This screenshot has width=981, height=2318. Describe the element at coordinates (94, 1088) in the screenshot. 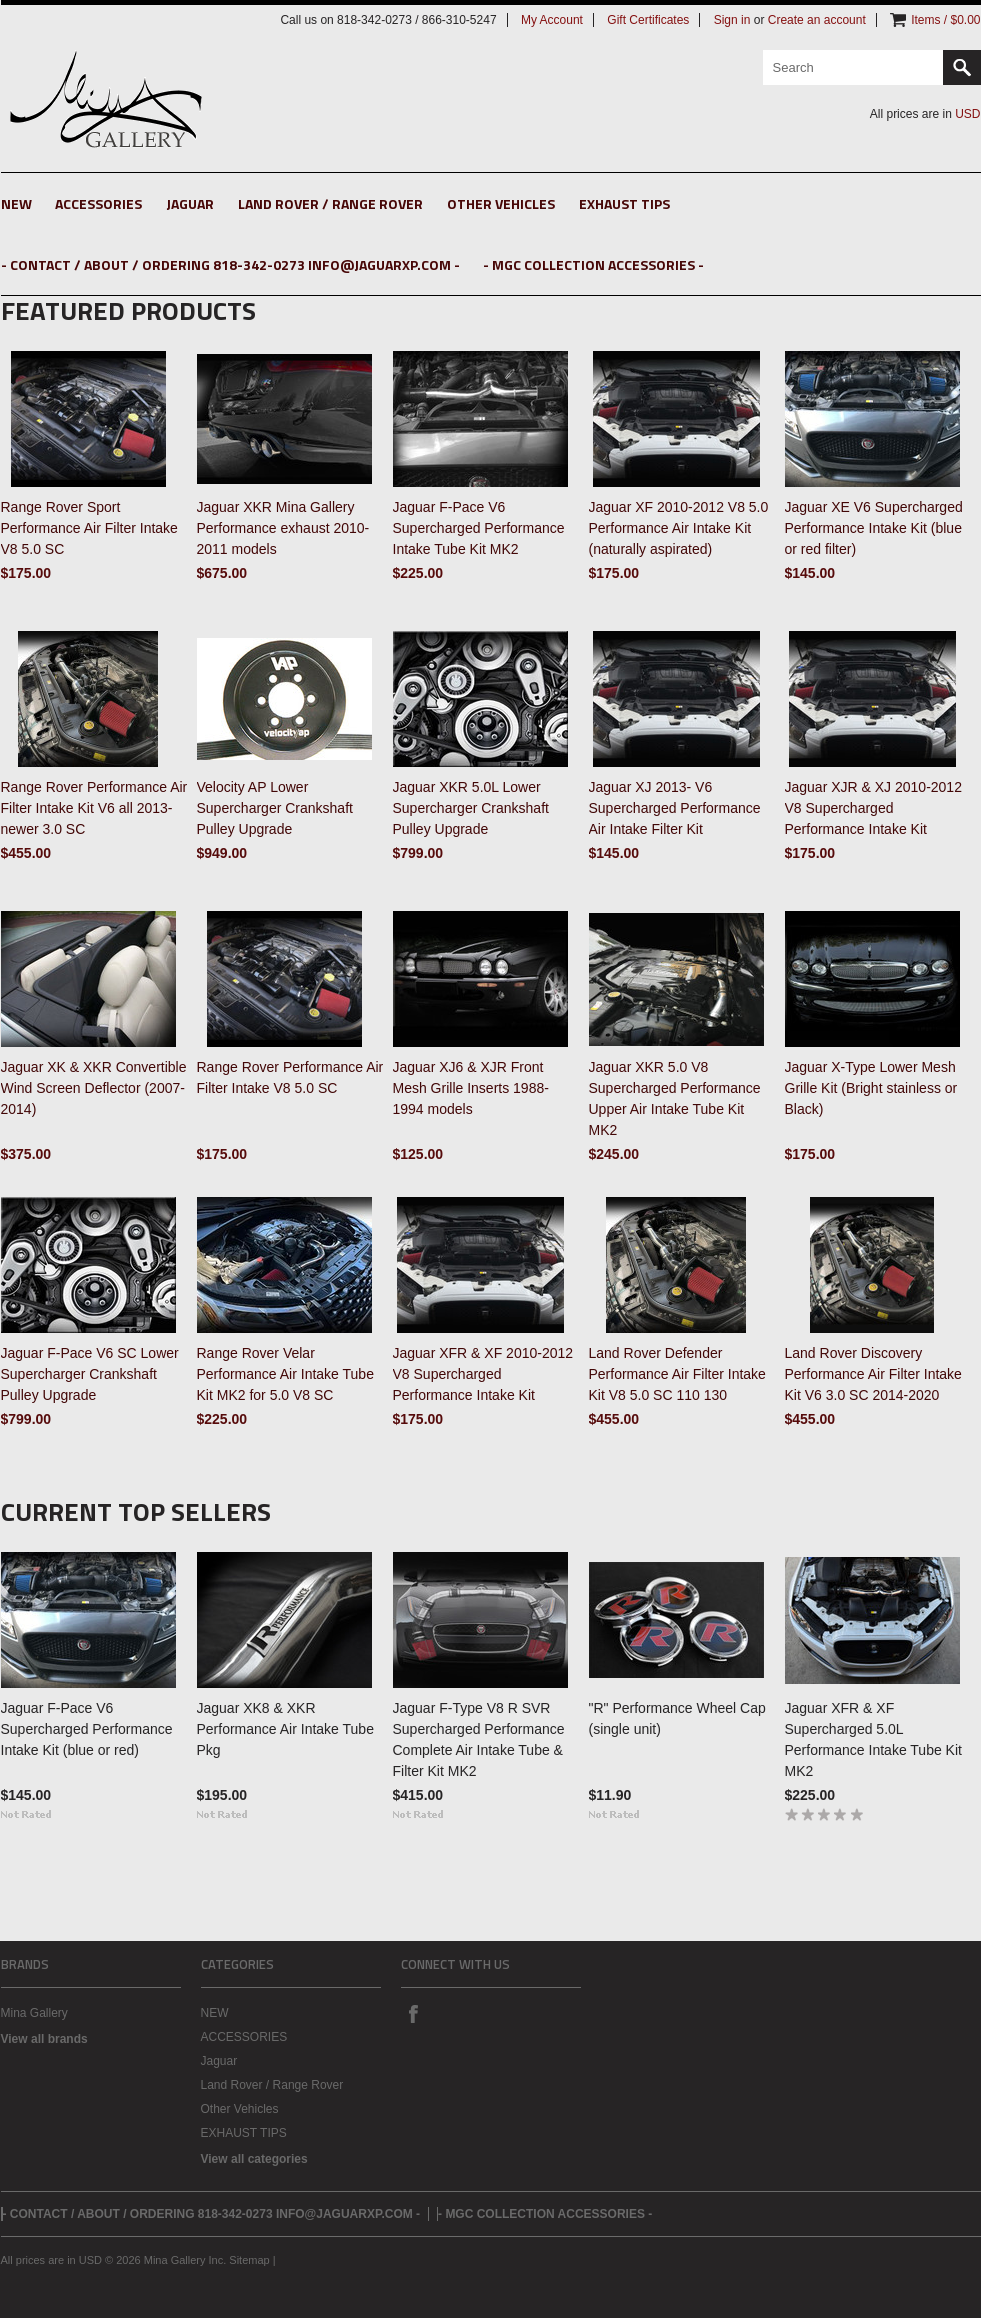

I see `Jaguar XK & XKR Convertible Wind Screen Deflector (2007-2014)` at that location.